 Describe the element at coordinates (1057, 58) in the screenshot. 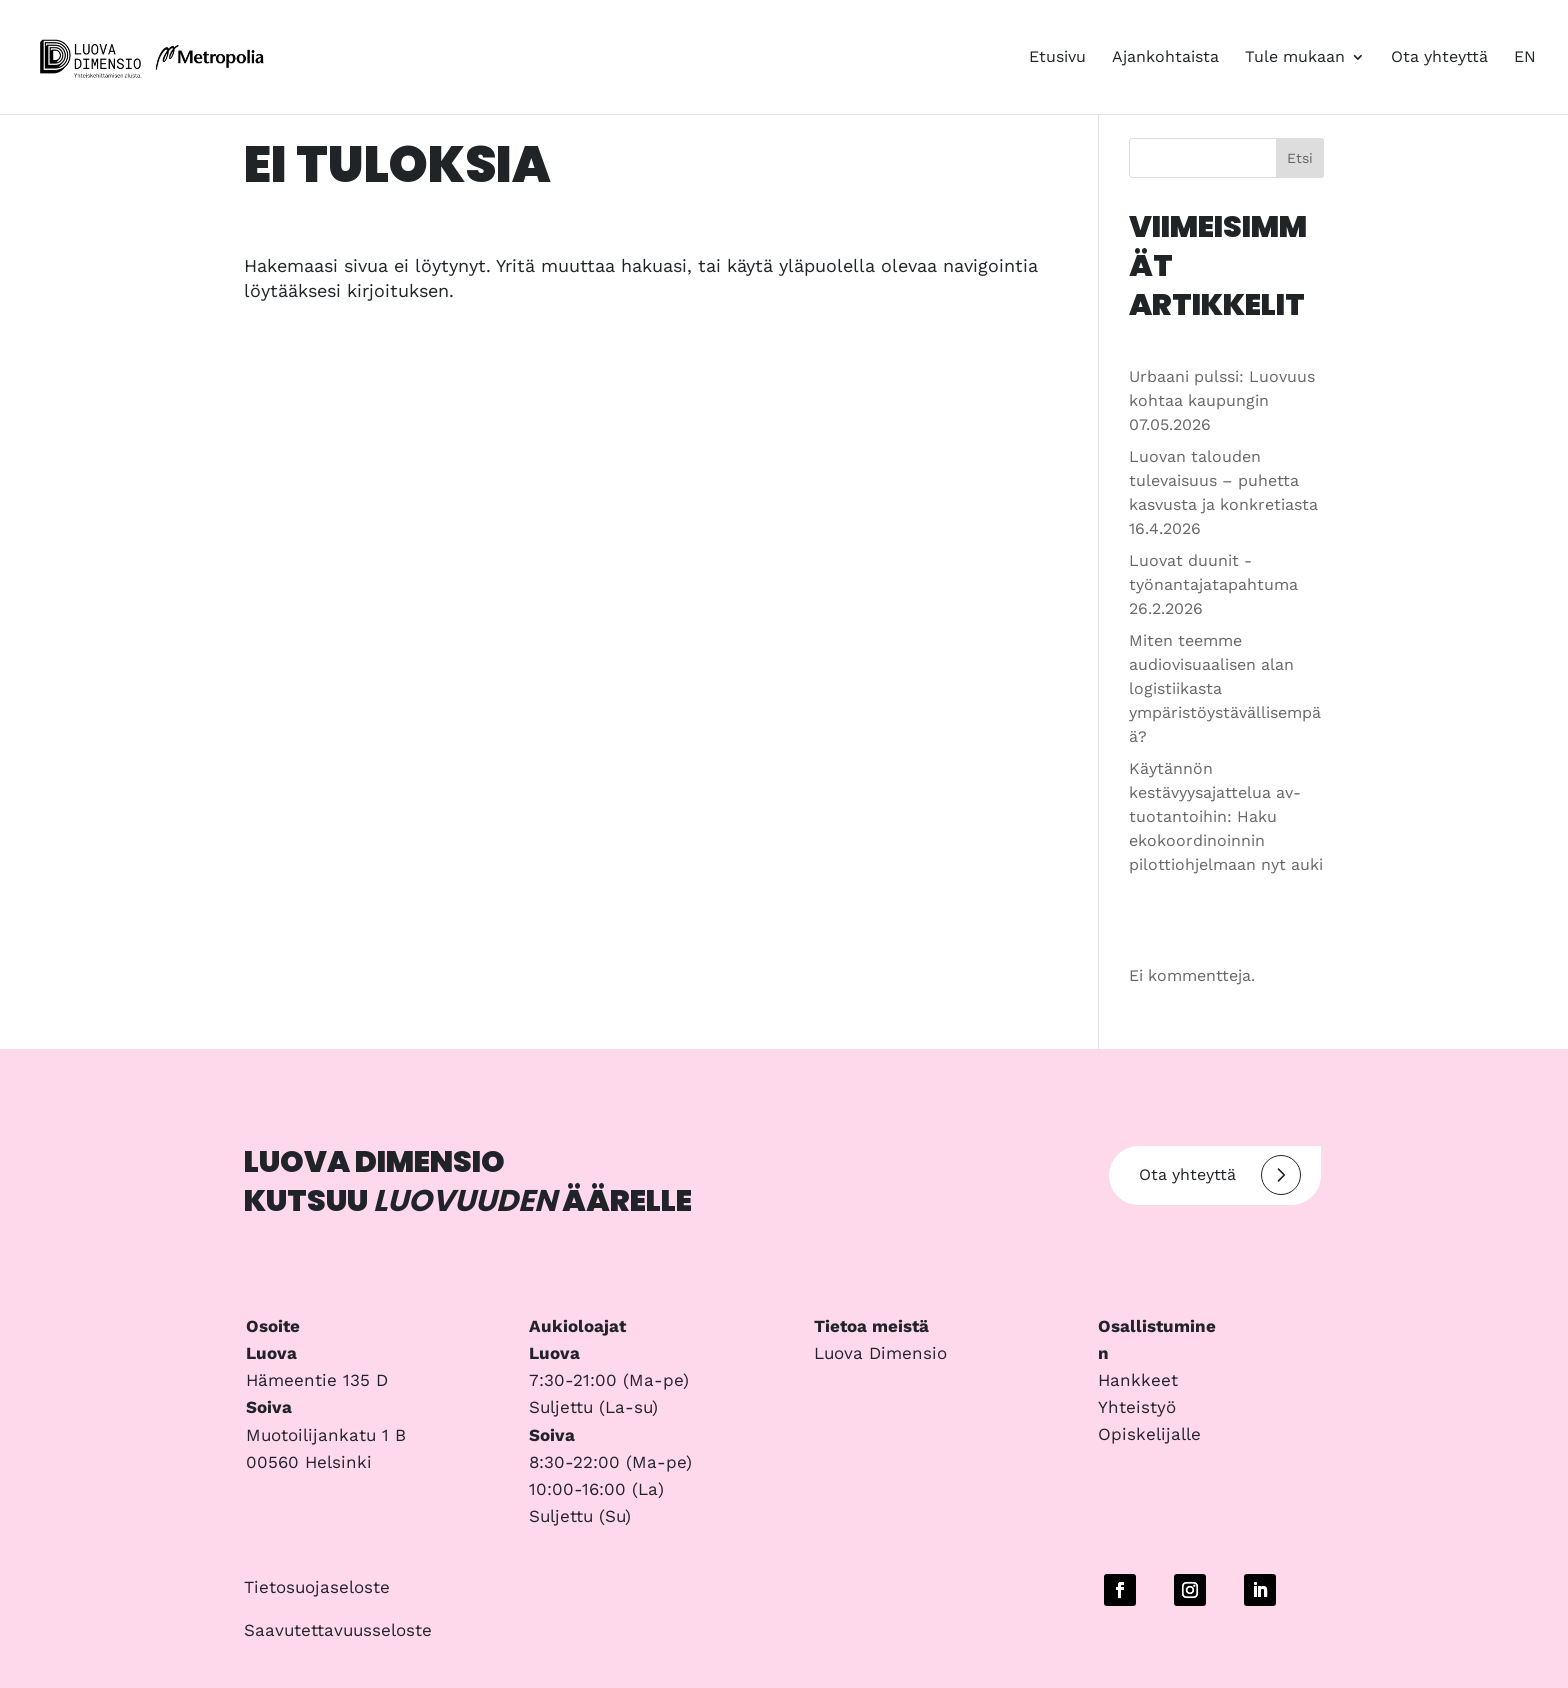

I see `Etusivu` at that location.